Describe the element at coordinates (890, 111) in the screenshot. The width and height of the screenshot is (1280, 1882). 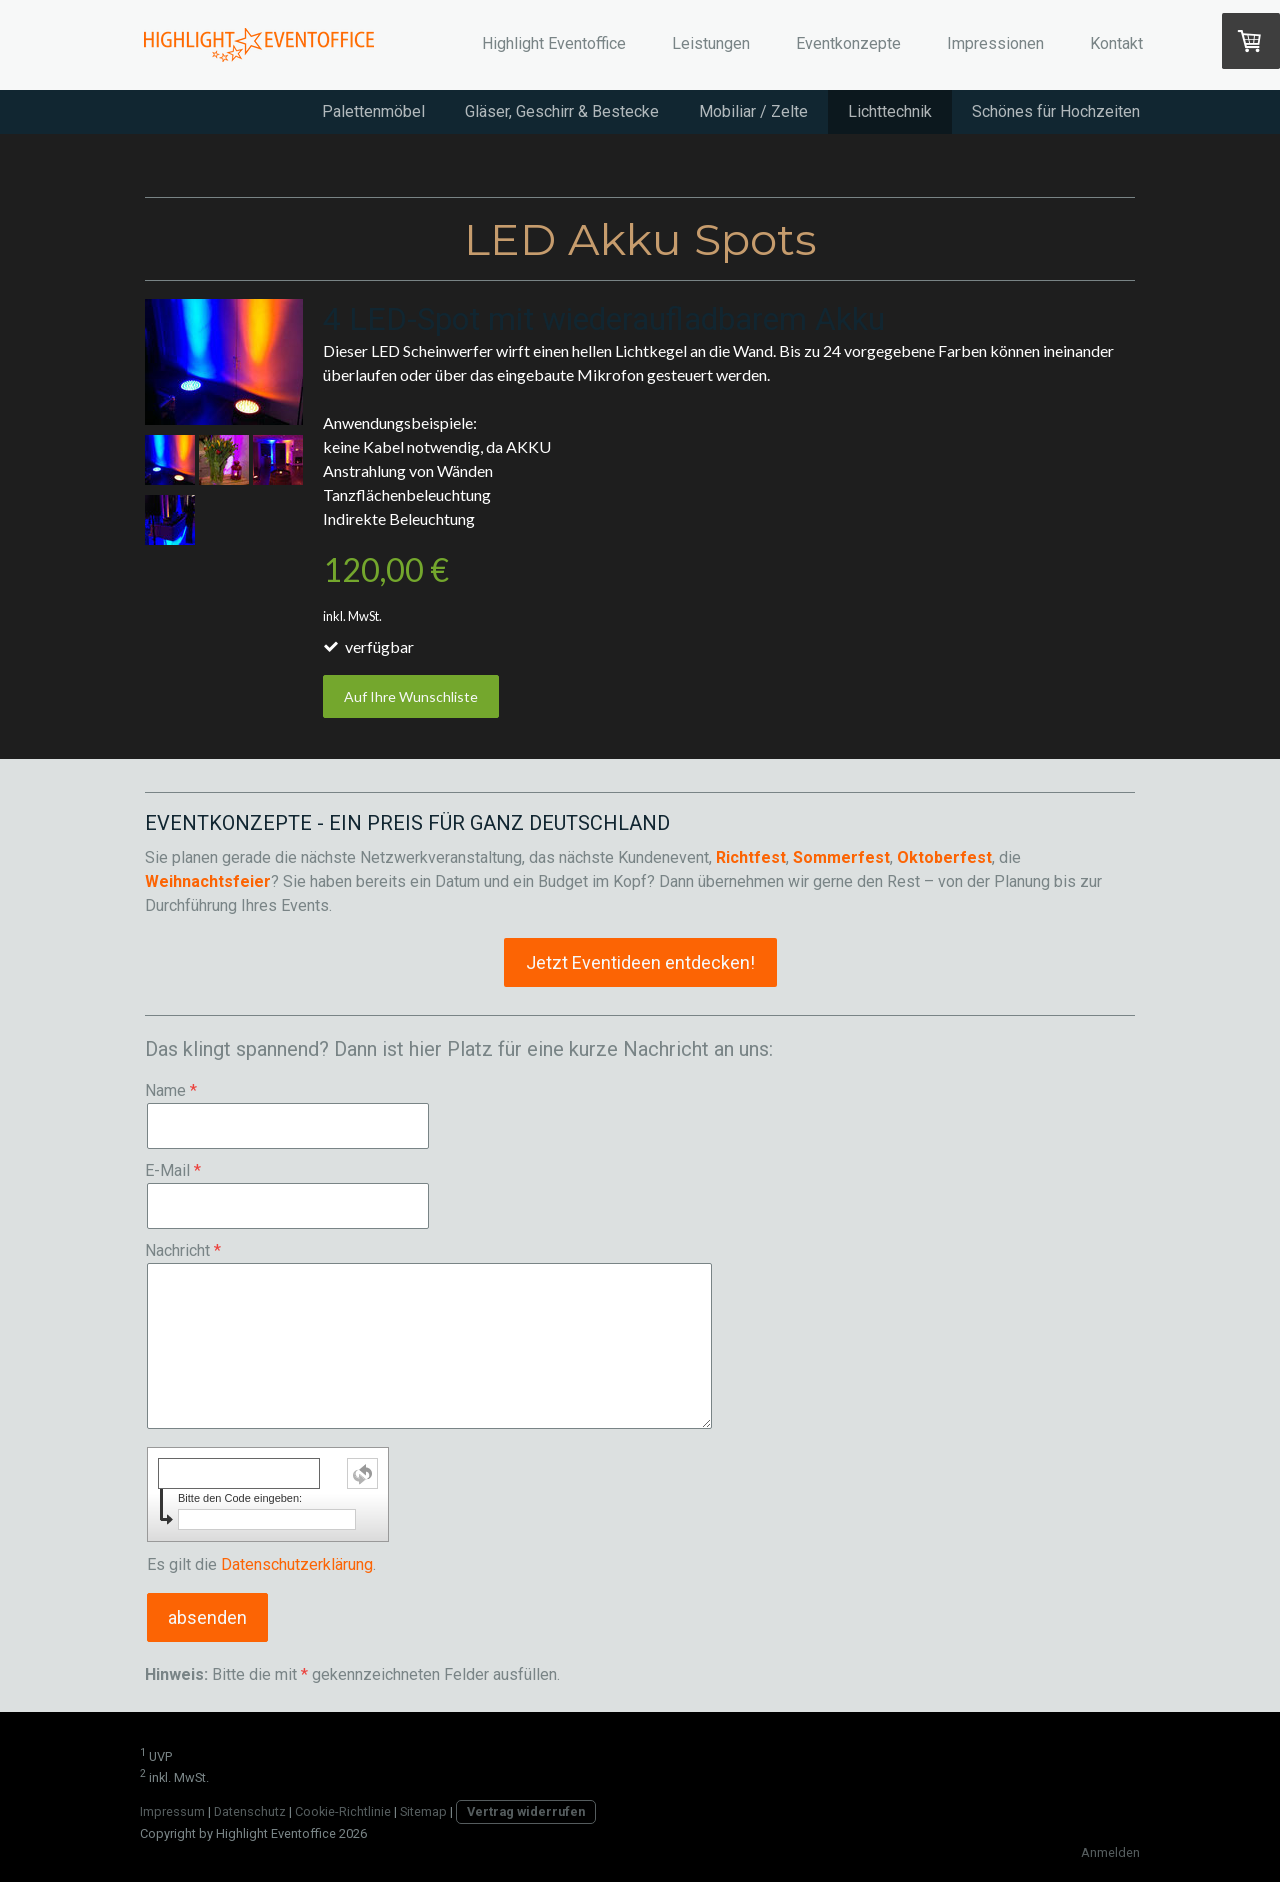
I see `Lichttechnik` at that location.